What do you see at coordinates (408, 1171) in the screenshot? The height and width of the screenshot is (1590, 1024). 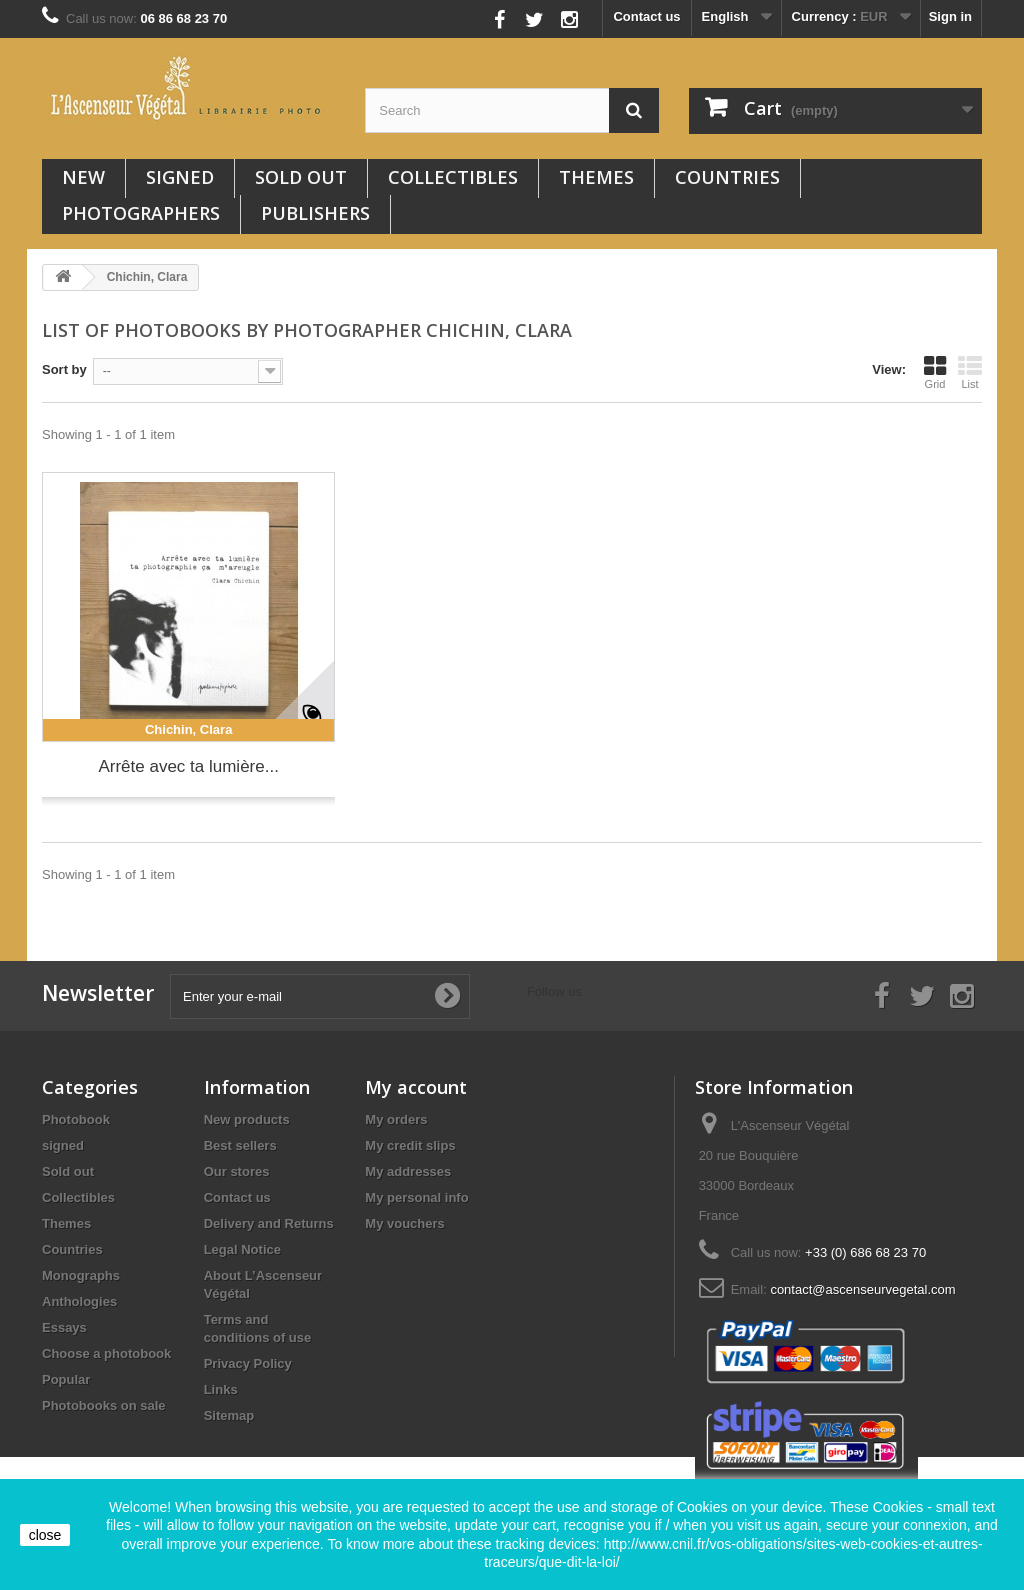 I see `My addresses` at bounding box center [408, 1171].